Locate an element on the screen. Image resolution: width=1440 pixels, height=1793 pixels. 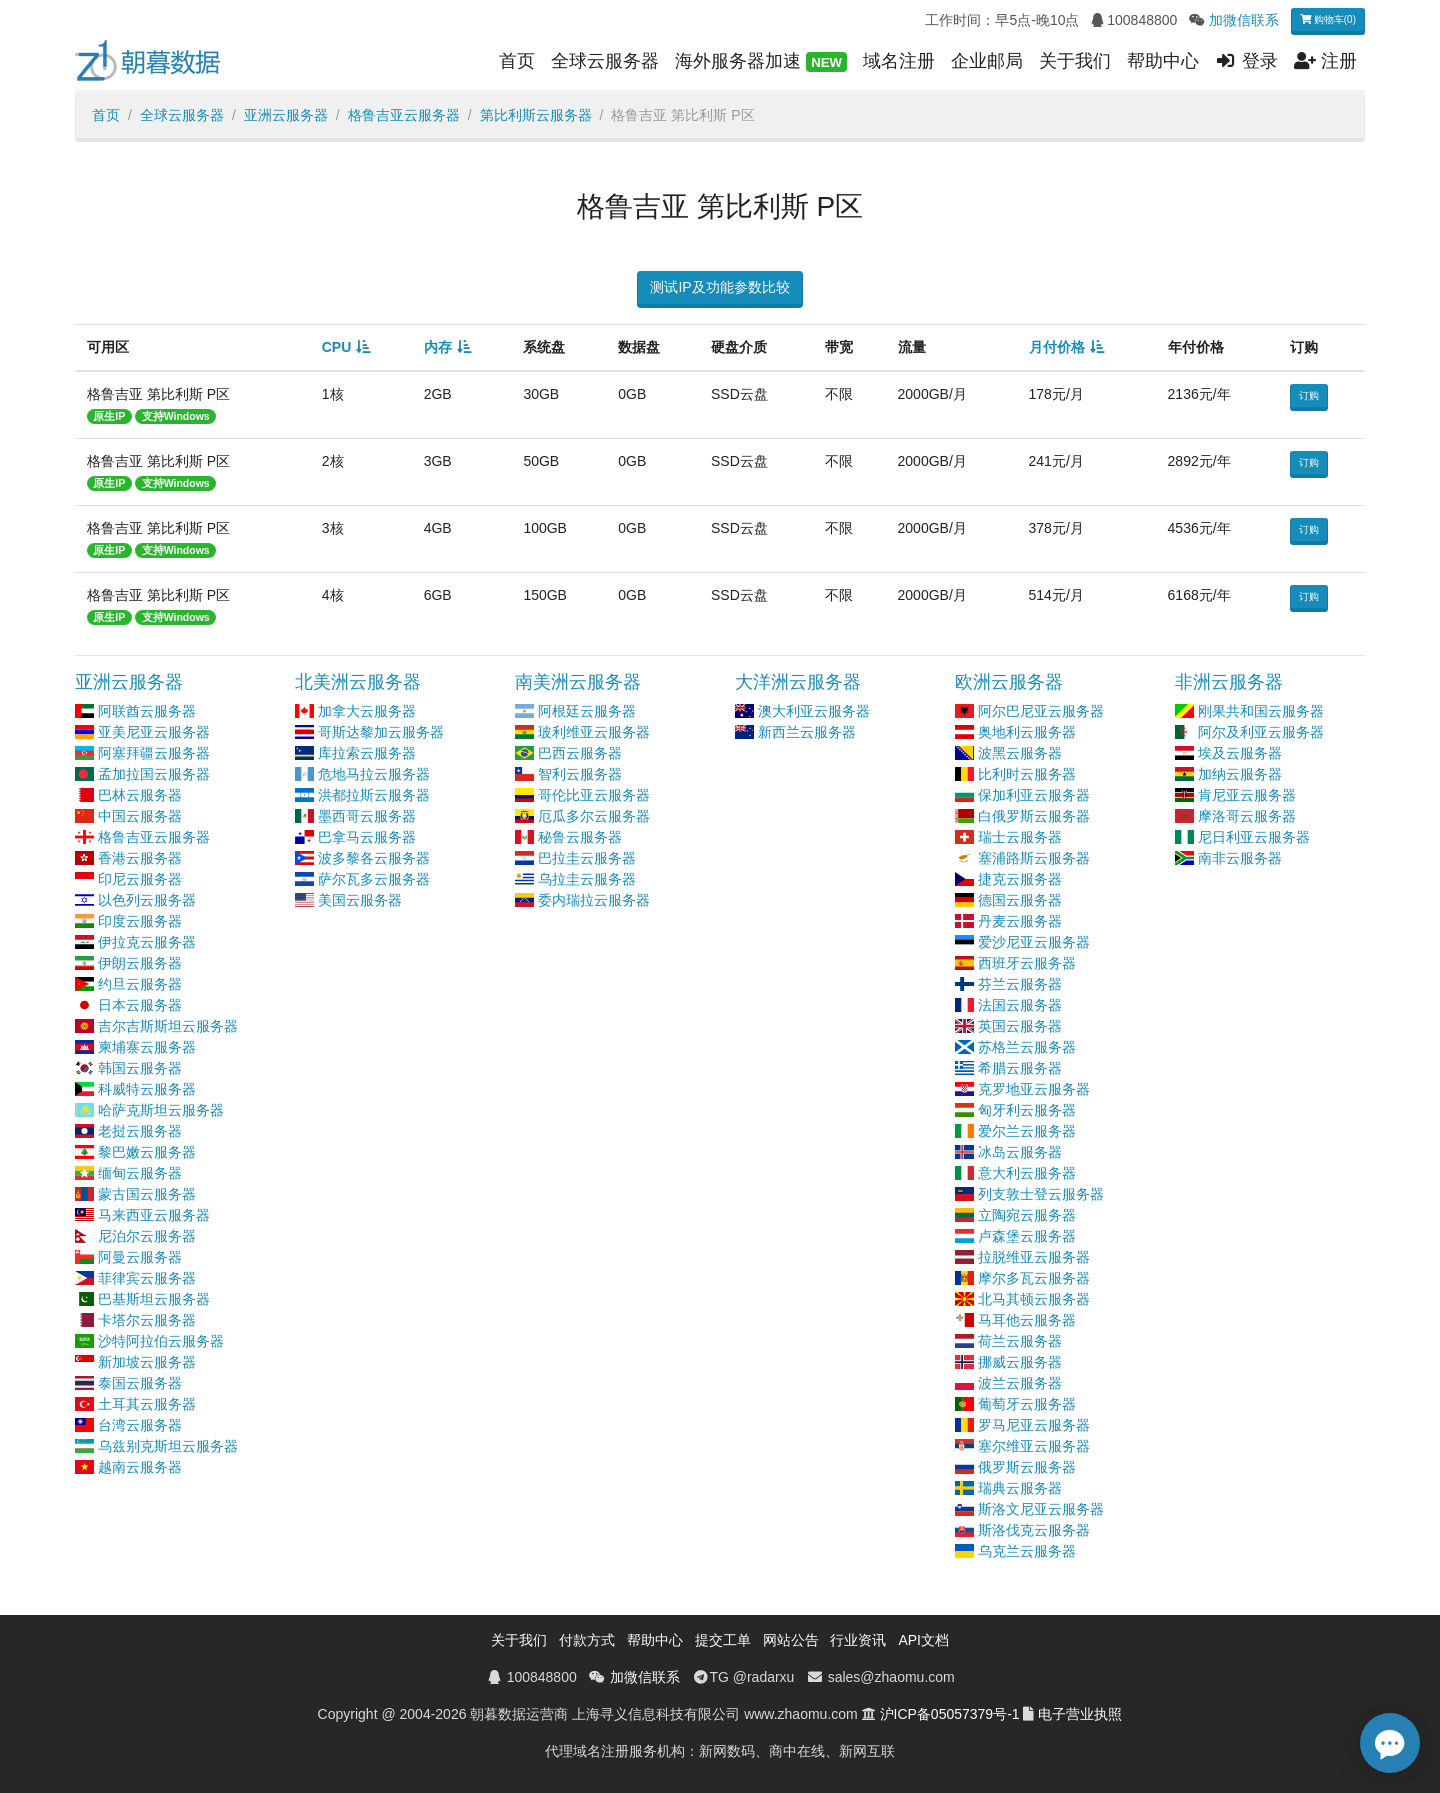
瑞士云服务器 is located at coordinates (1020, 837).